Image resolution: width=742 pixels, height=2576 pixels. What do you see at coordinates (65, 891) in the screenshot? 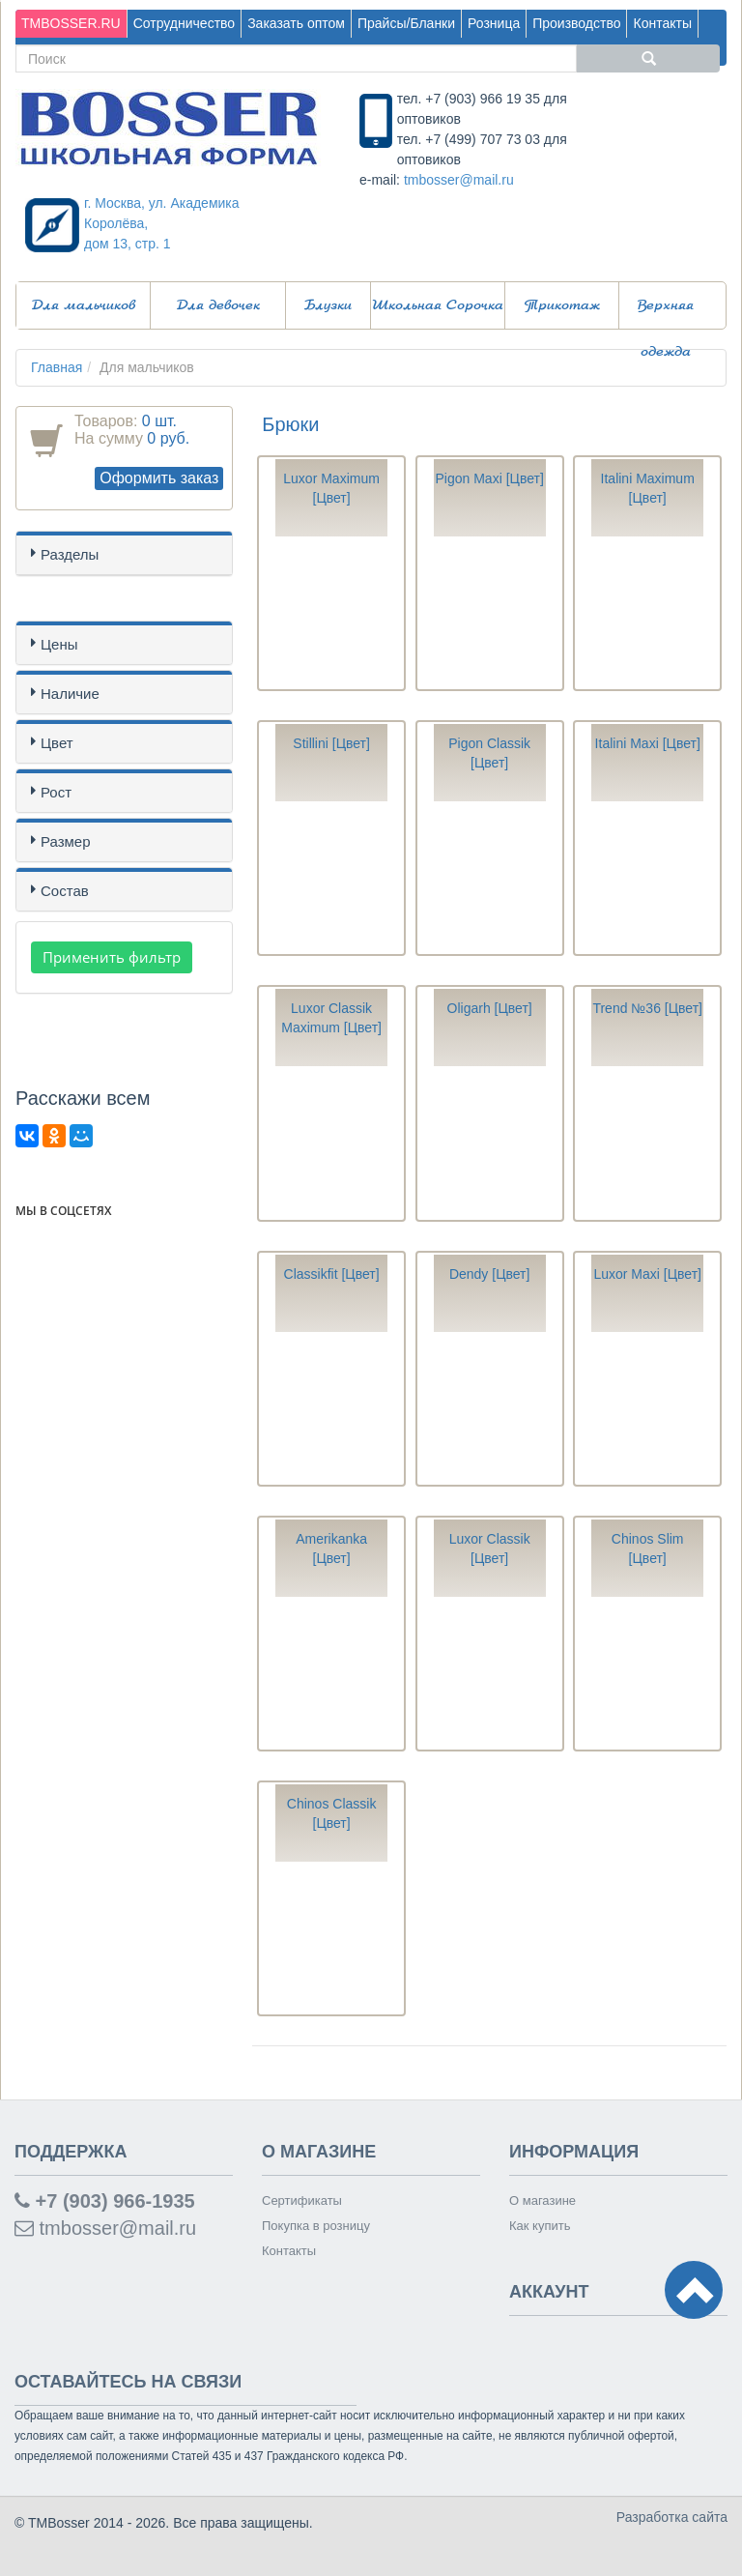
I see `Состав` at bounding box center [65, 891].